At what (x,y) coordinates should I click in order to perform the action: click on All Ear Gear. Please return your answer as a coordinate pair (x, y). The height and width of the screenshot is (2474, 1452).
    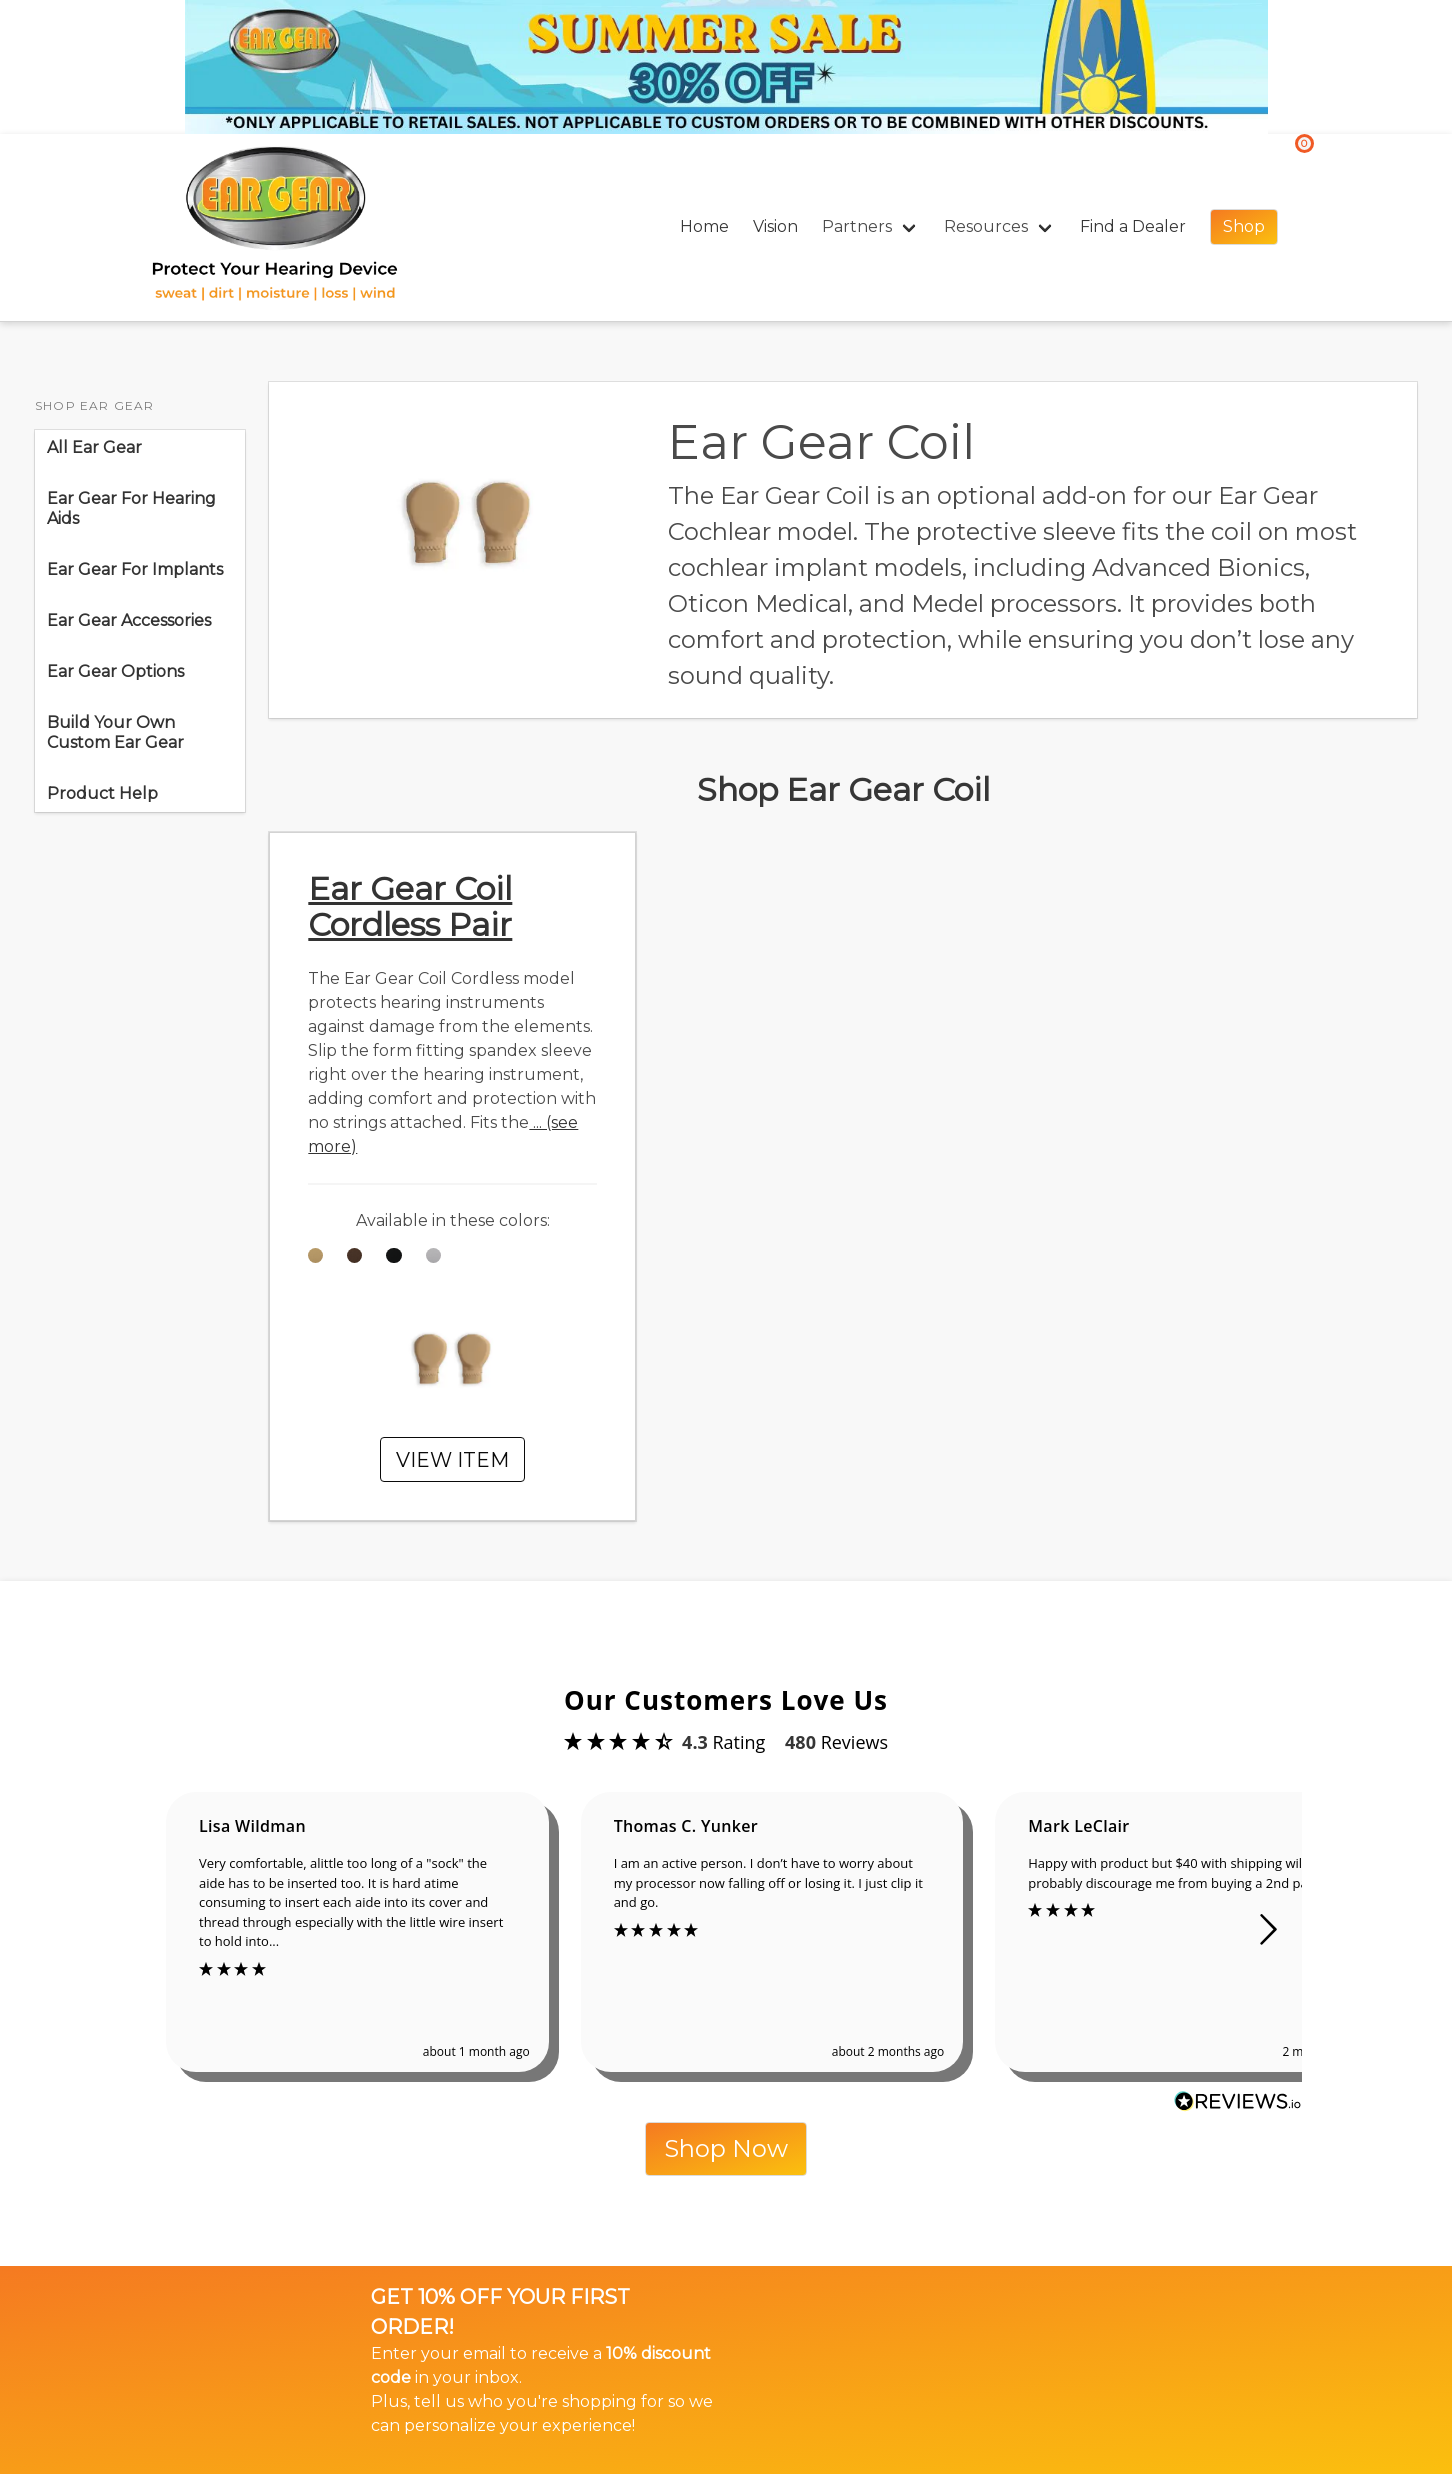
    Looking at the image, I should click on (94, 447).